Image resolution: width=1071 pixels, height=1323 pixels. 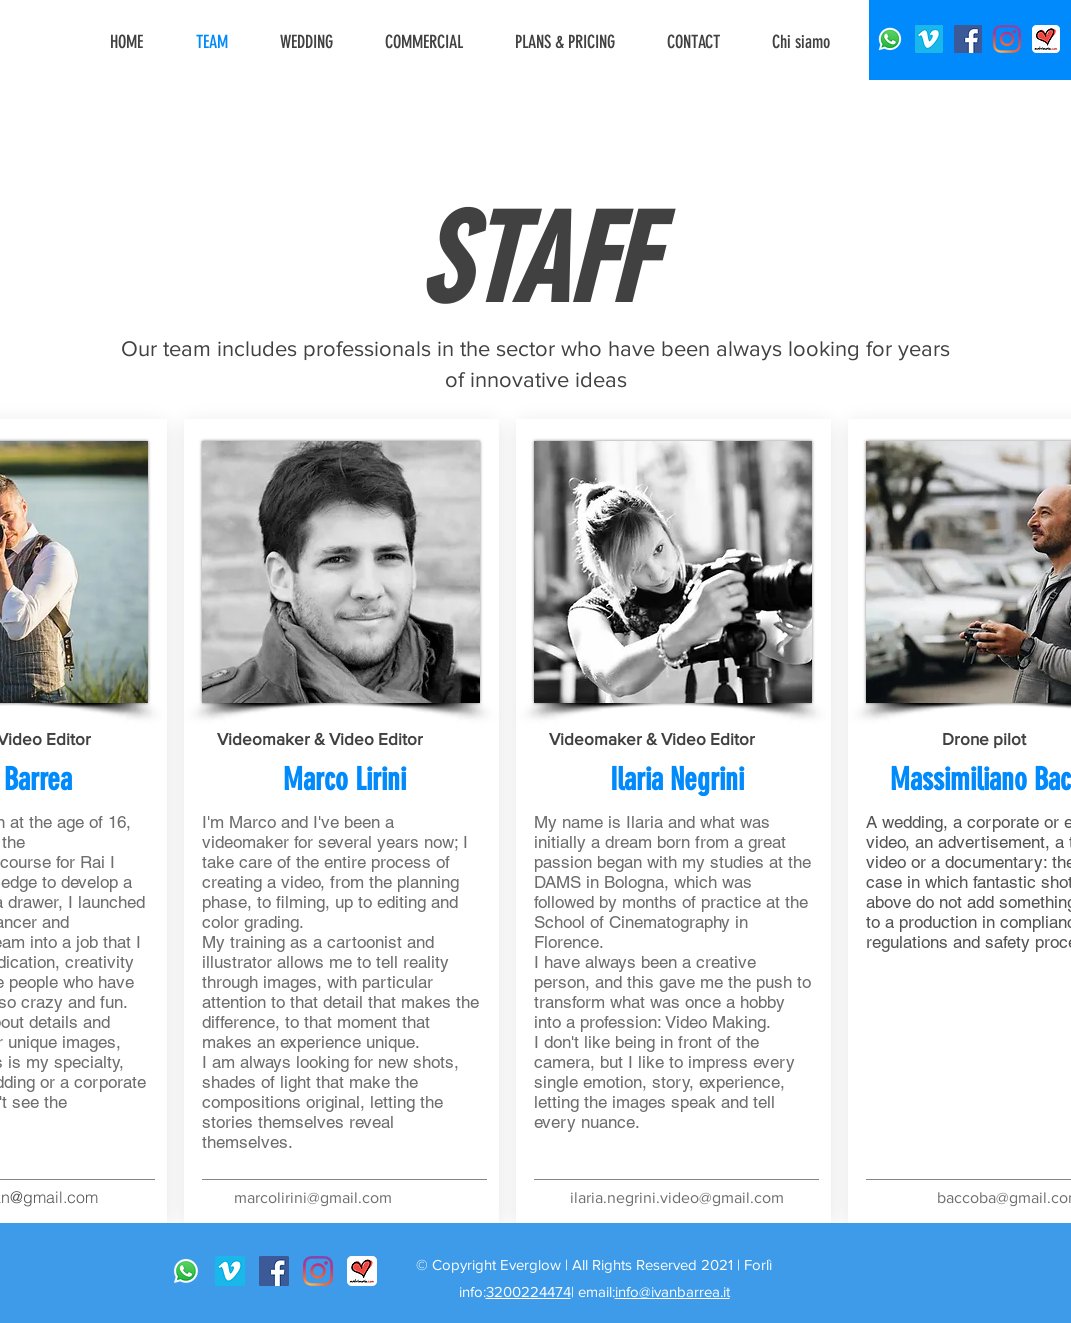 What do you see at coordinates (968, 39) in the screenshot?
I see `[Facebook Icona sociale]` at bounding box center [968, 39].